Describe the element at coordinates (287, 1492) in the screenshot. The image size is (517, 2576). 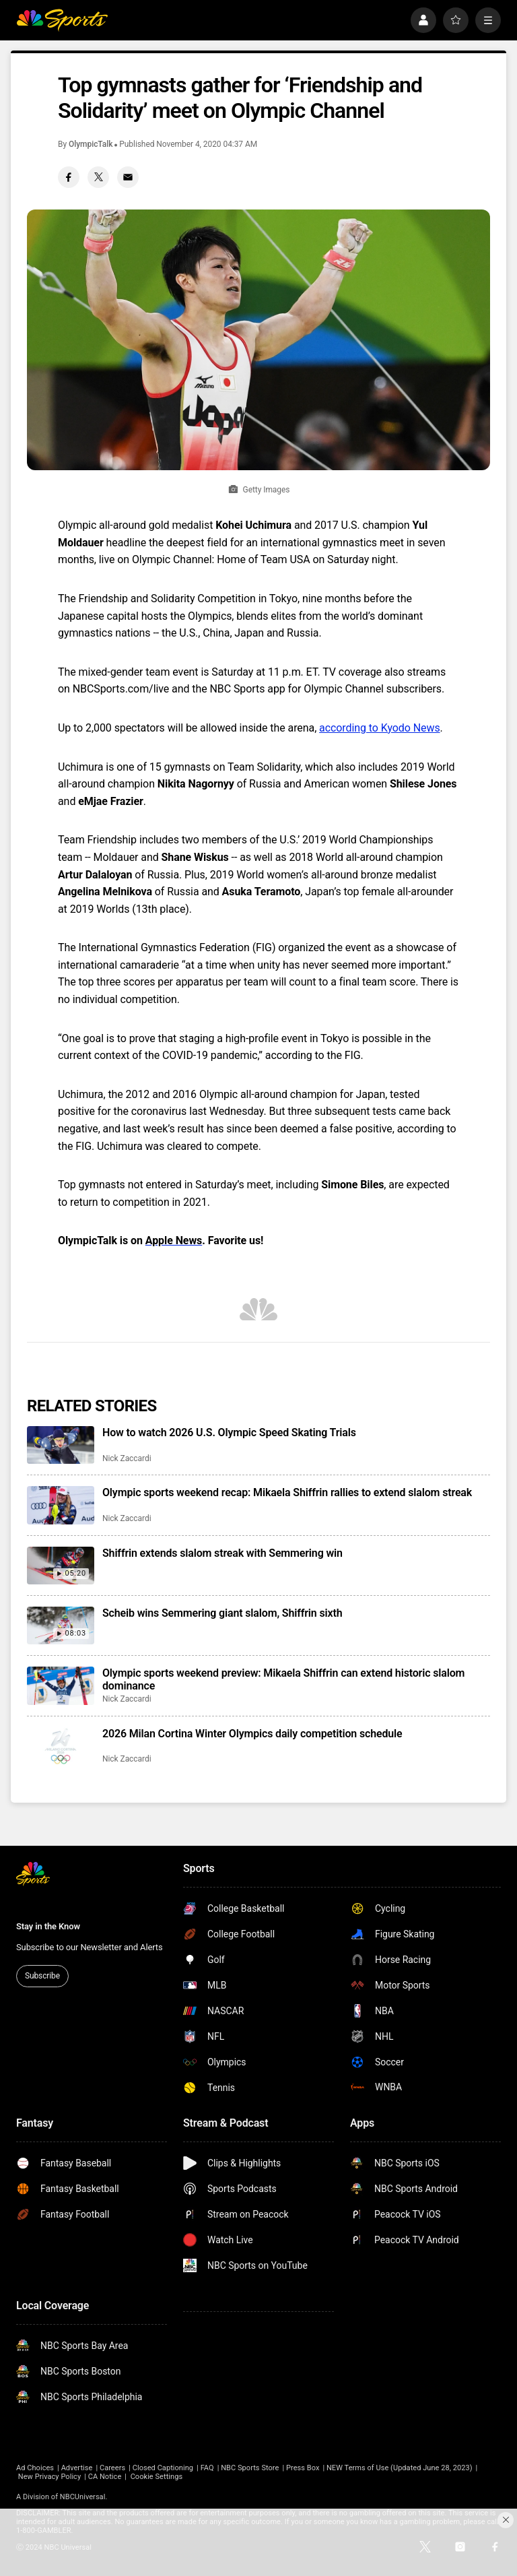
I see `Olympic sports weekend recap: Mikaela Shiffrin rallies to extend slalom streak` at that location.